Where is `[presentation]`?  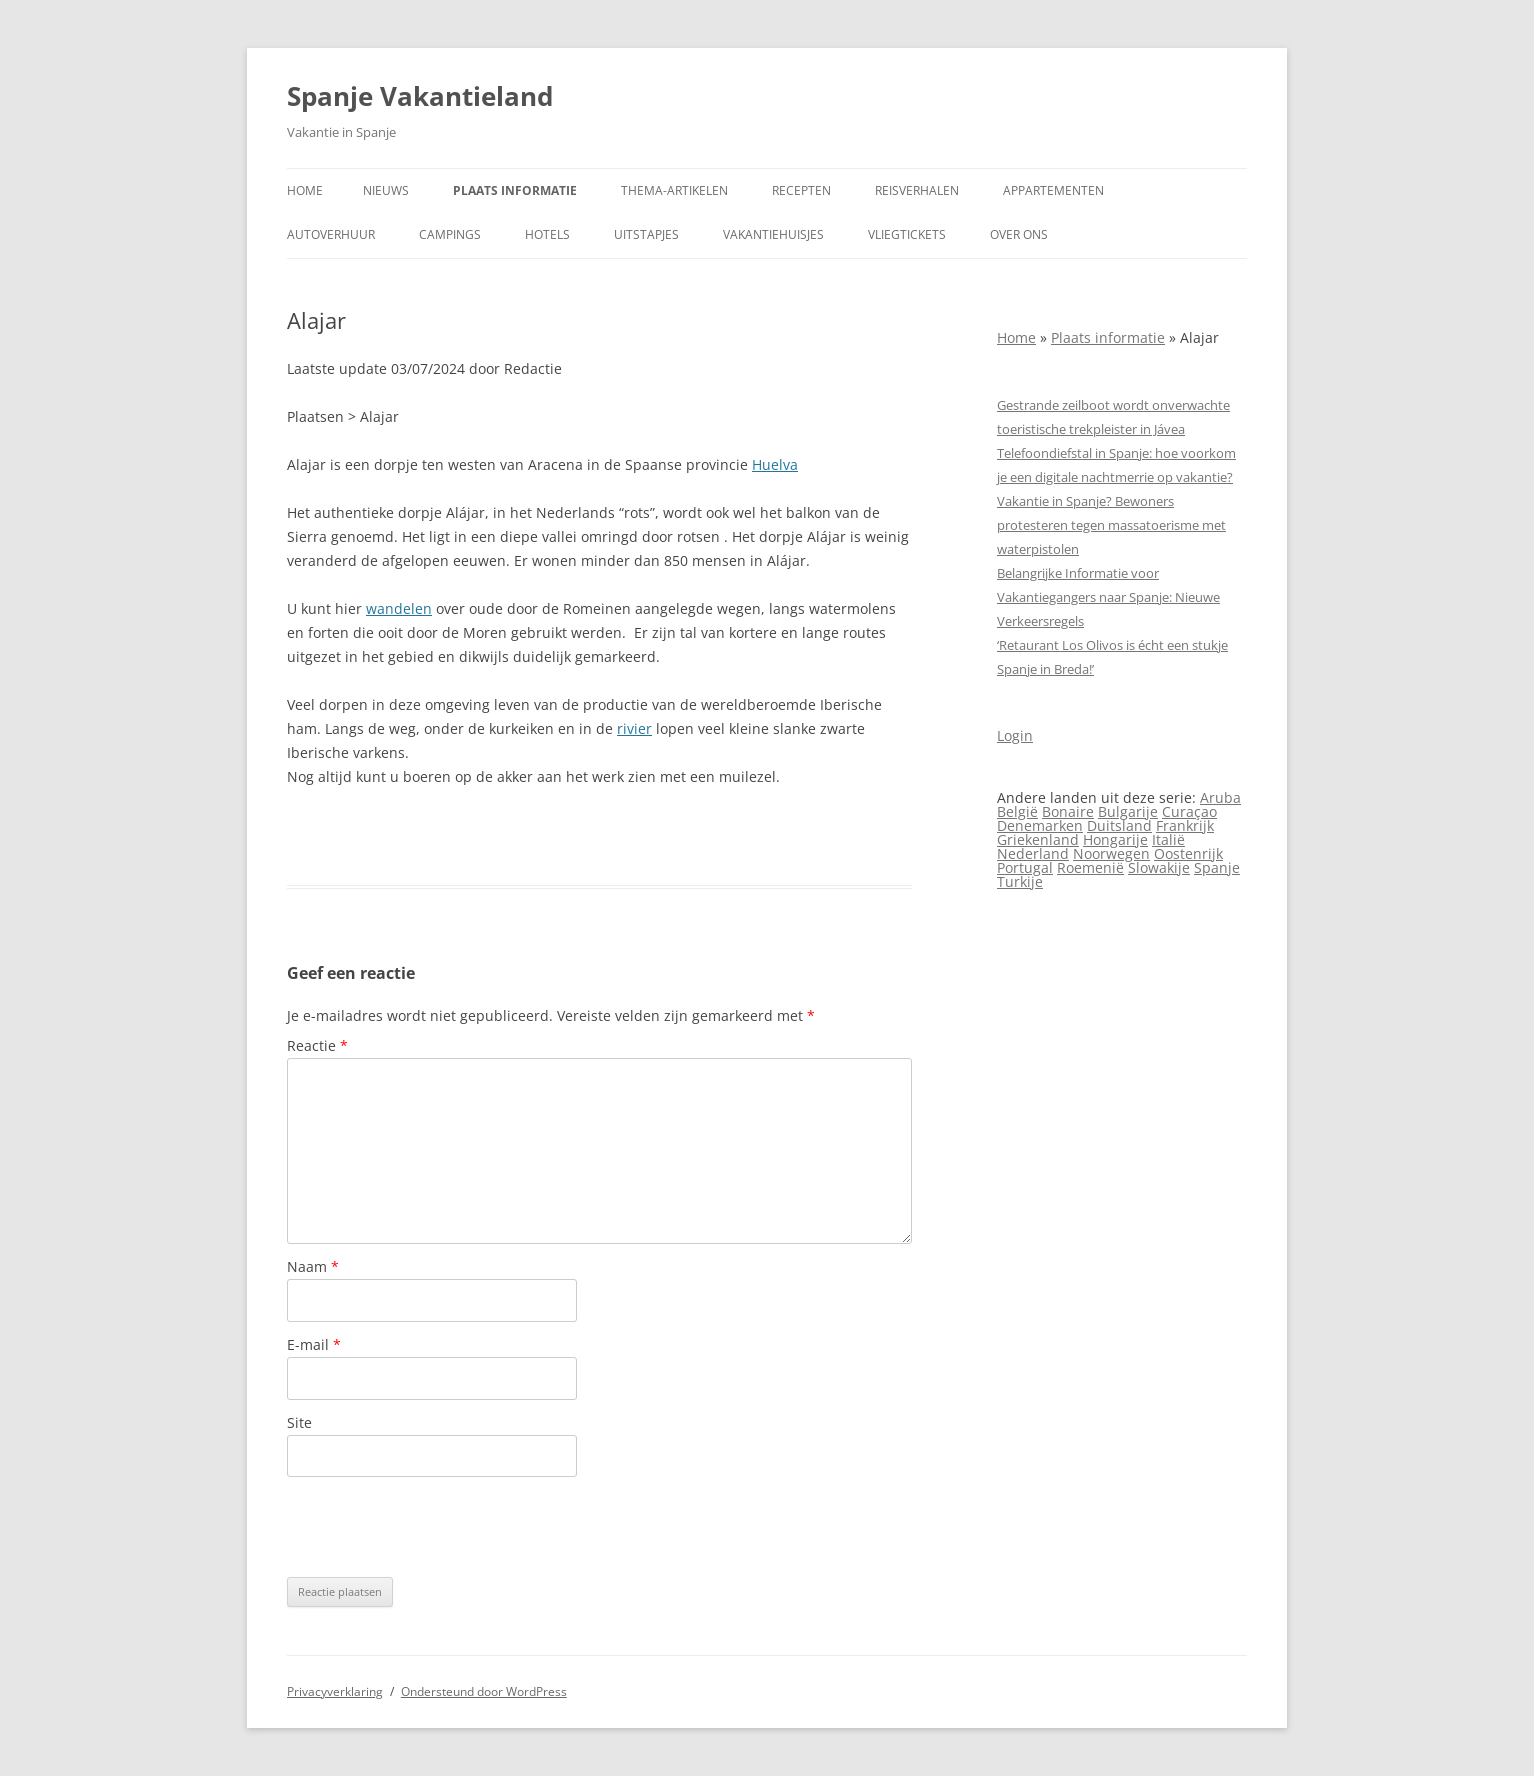
[presentation] is located at coordinates (439, 1527).